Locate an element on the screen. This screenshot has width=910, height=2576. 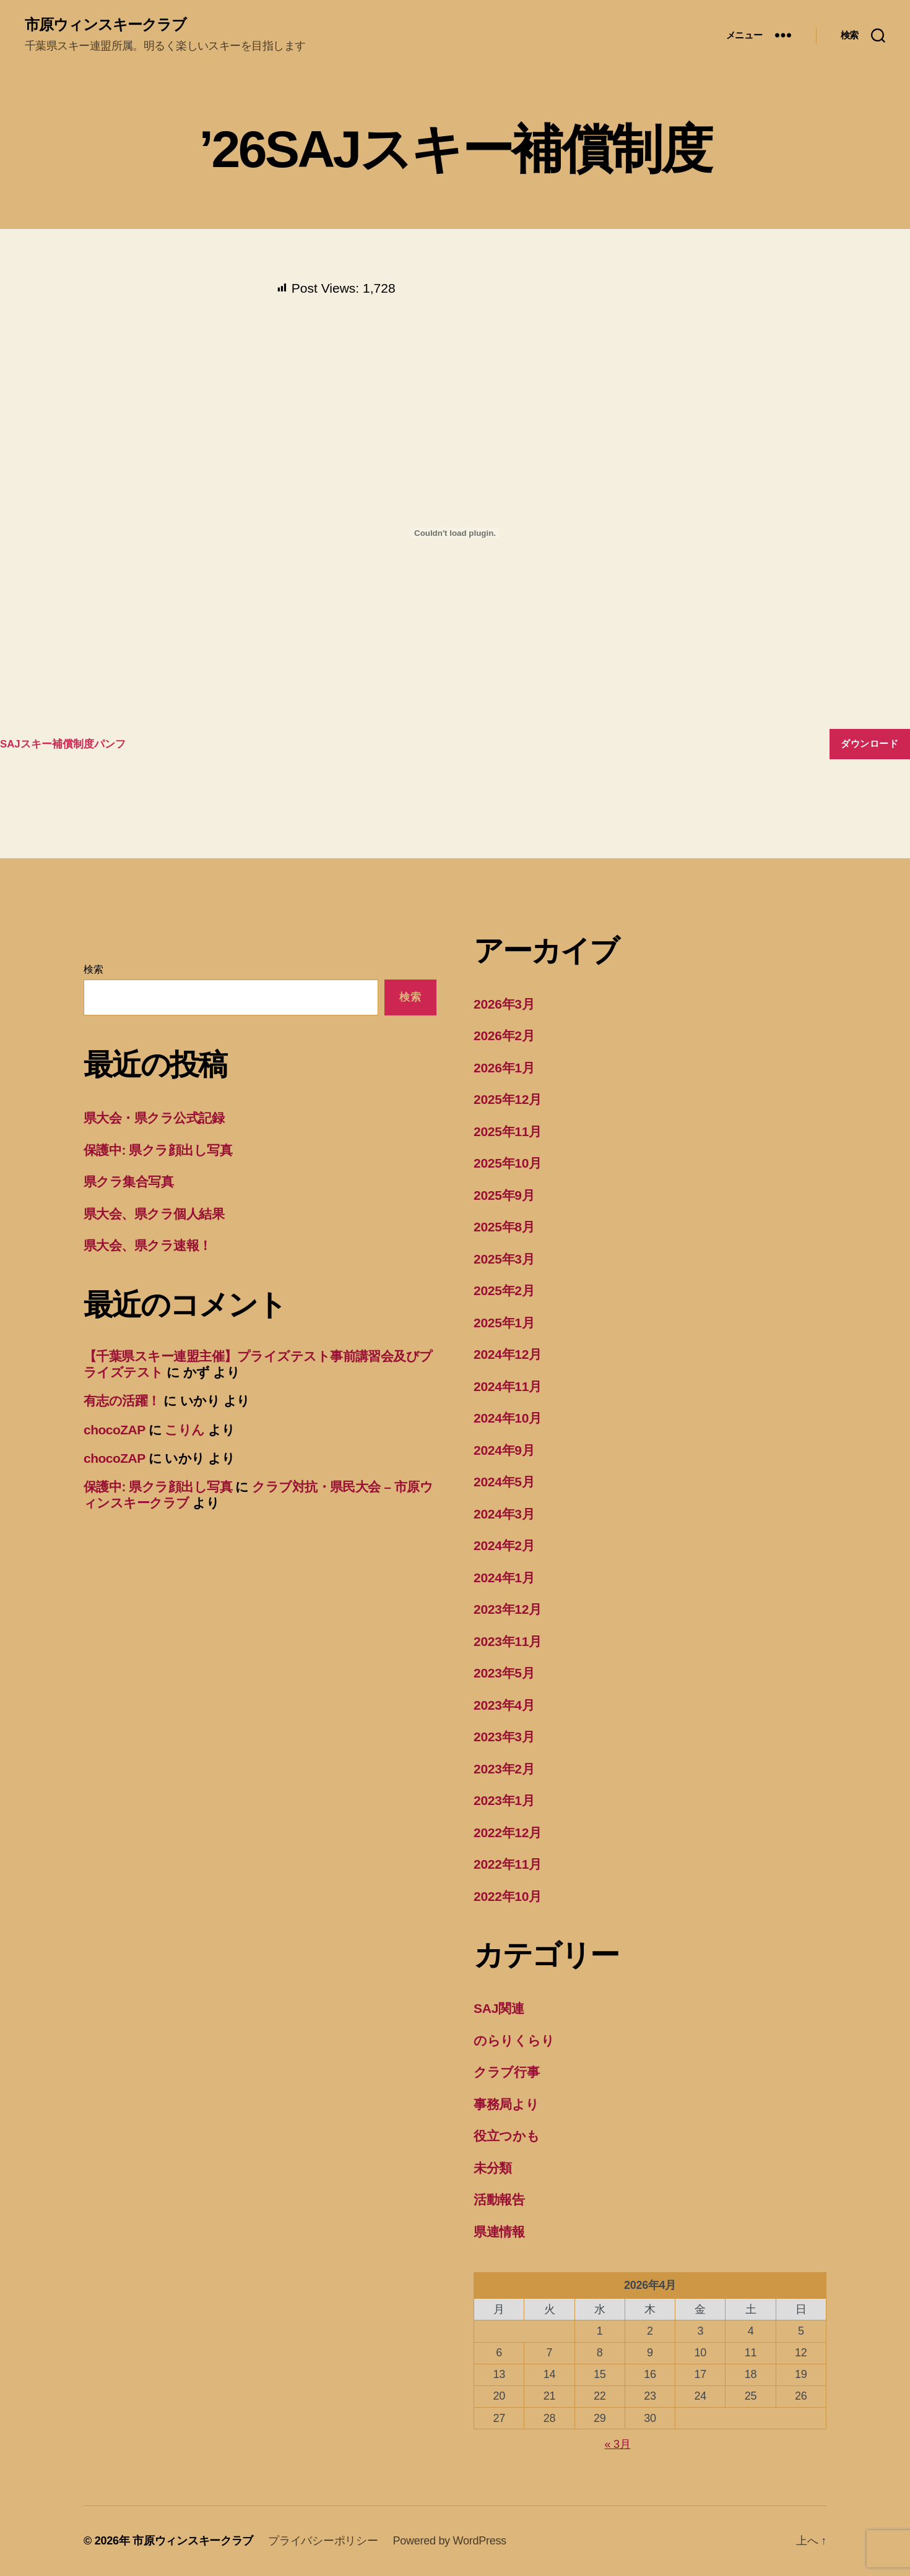
2024年3月 is located at coordinates (504, 1514).